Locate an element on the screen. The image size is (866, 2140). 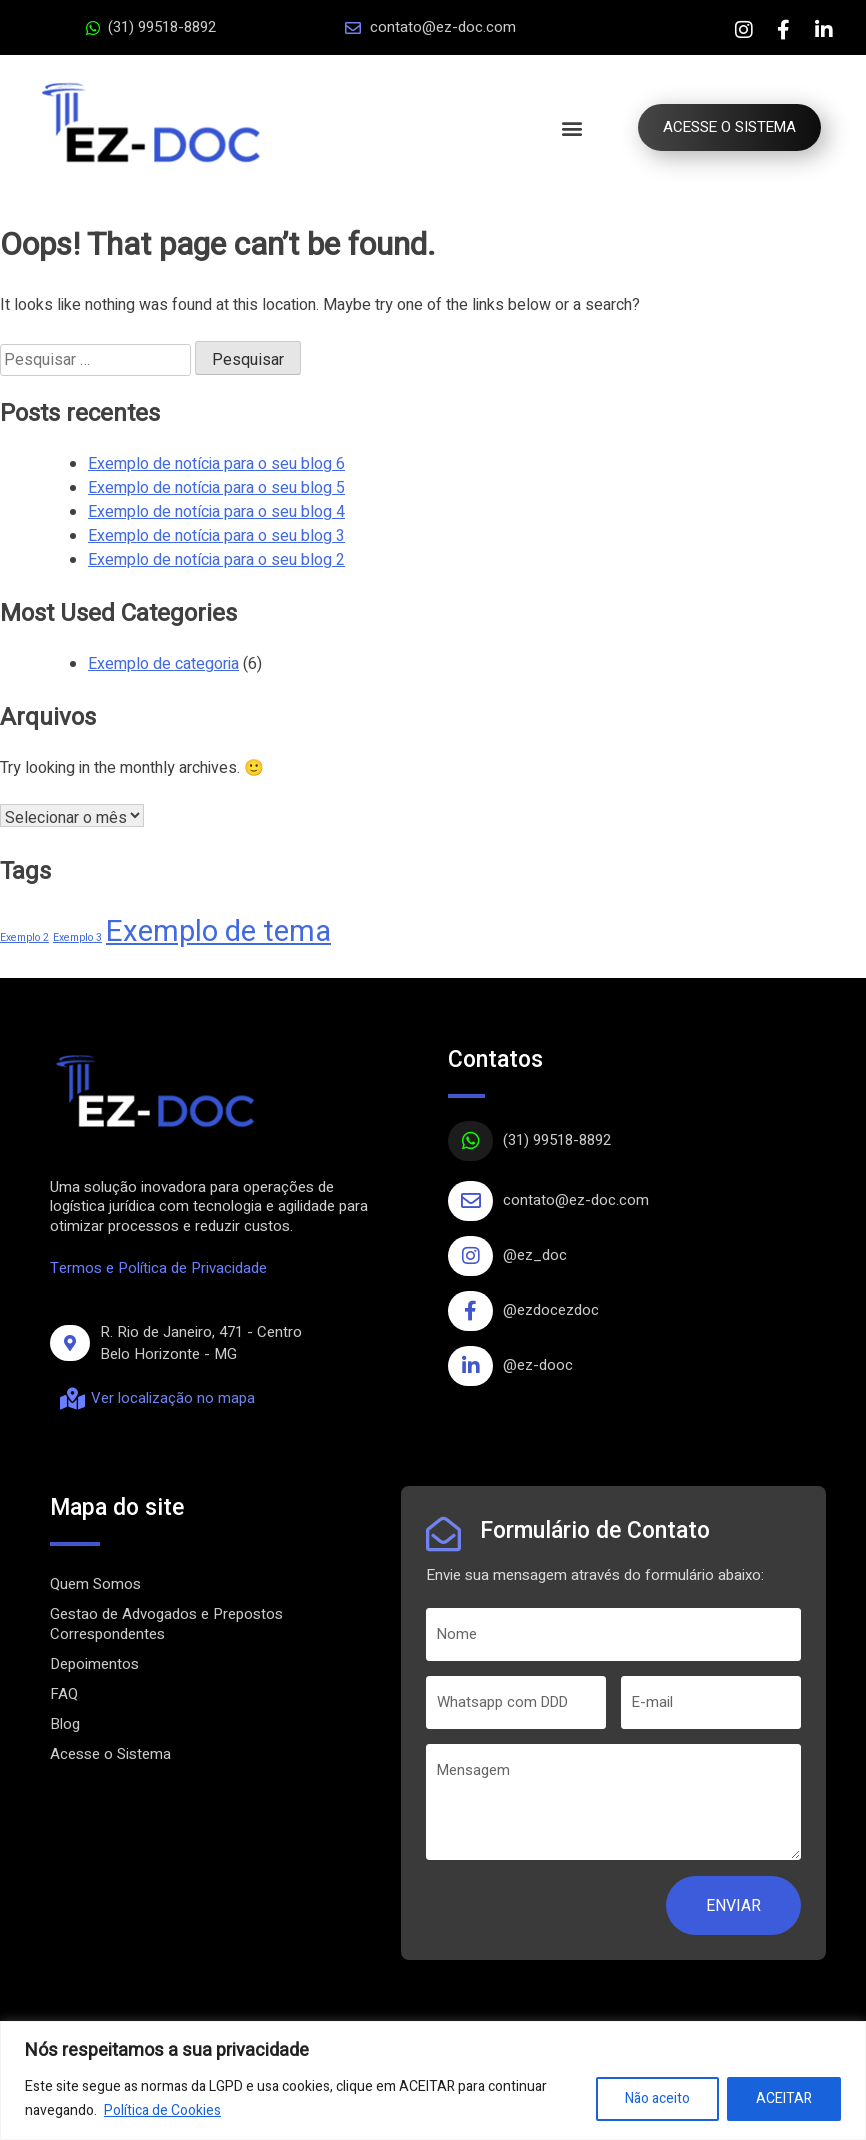
FAQ is located at coordinates (64, 1694).